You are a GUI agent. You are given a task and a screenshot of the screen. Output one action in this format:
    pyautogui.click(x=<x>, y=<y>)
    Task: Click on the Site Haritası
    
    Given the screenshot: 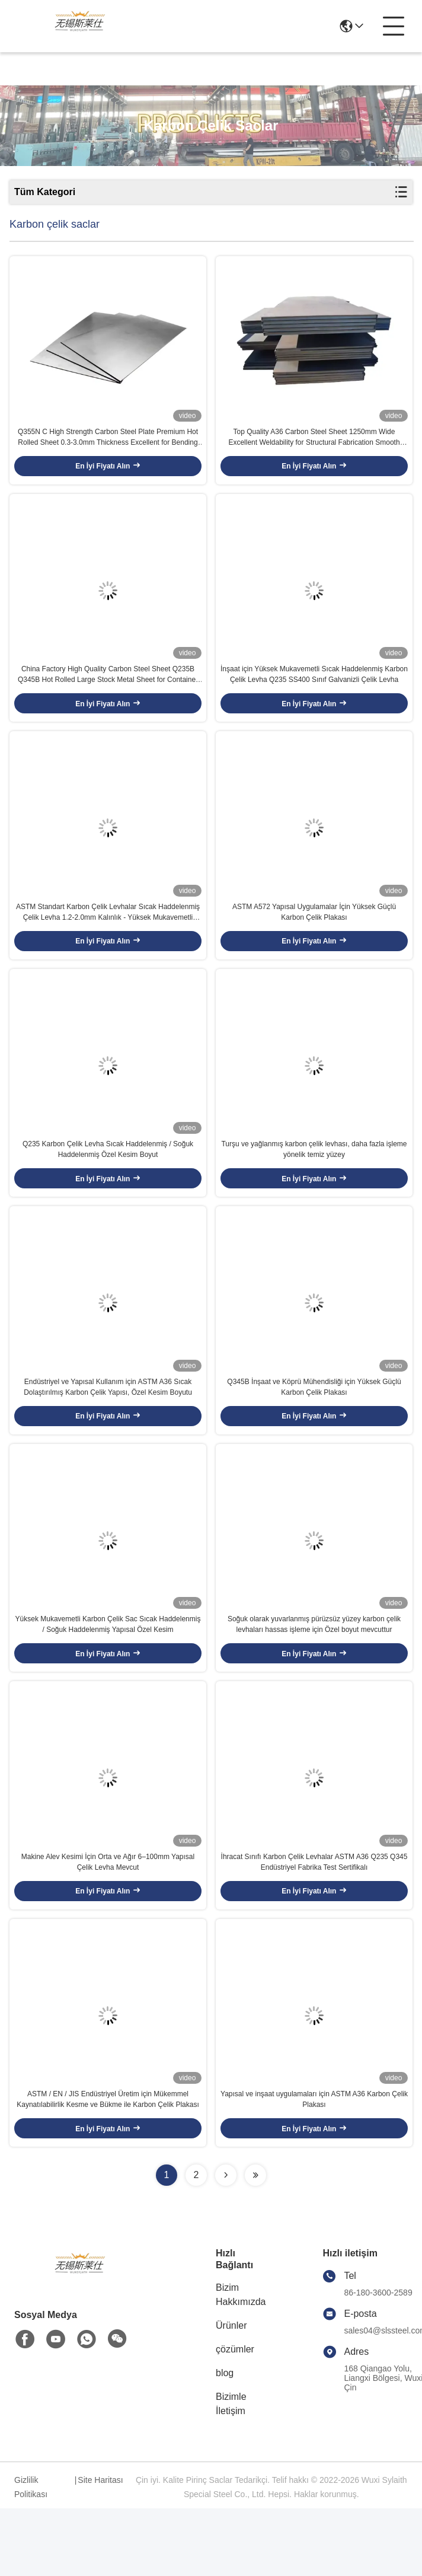 What is the action you would take?
    pyautogui.click(x=100, y=2547)
    